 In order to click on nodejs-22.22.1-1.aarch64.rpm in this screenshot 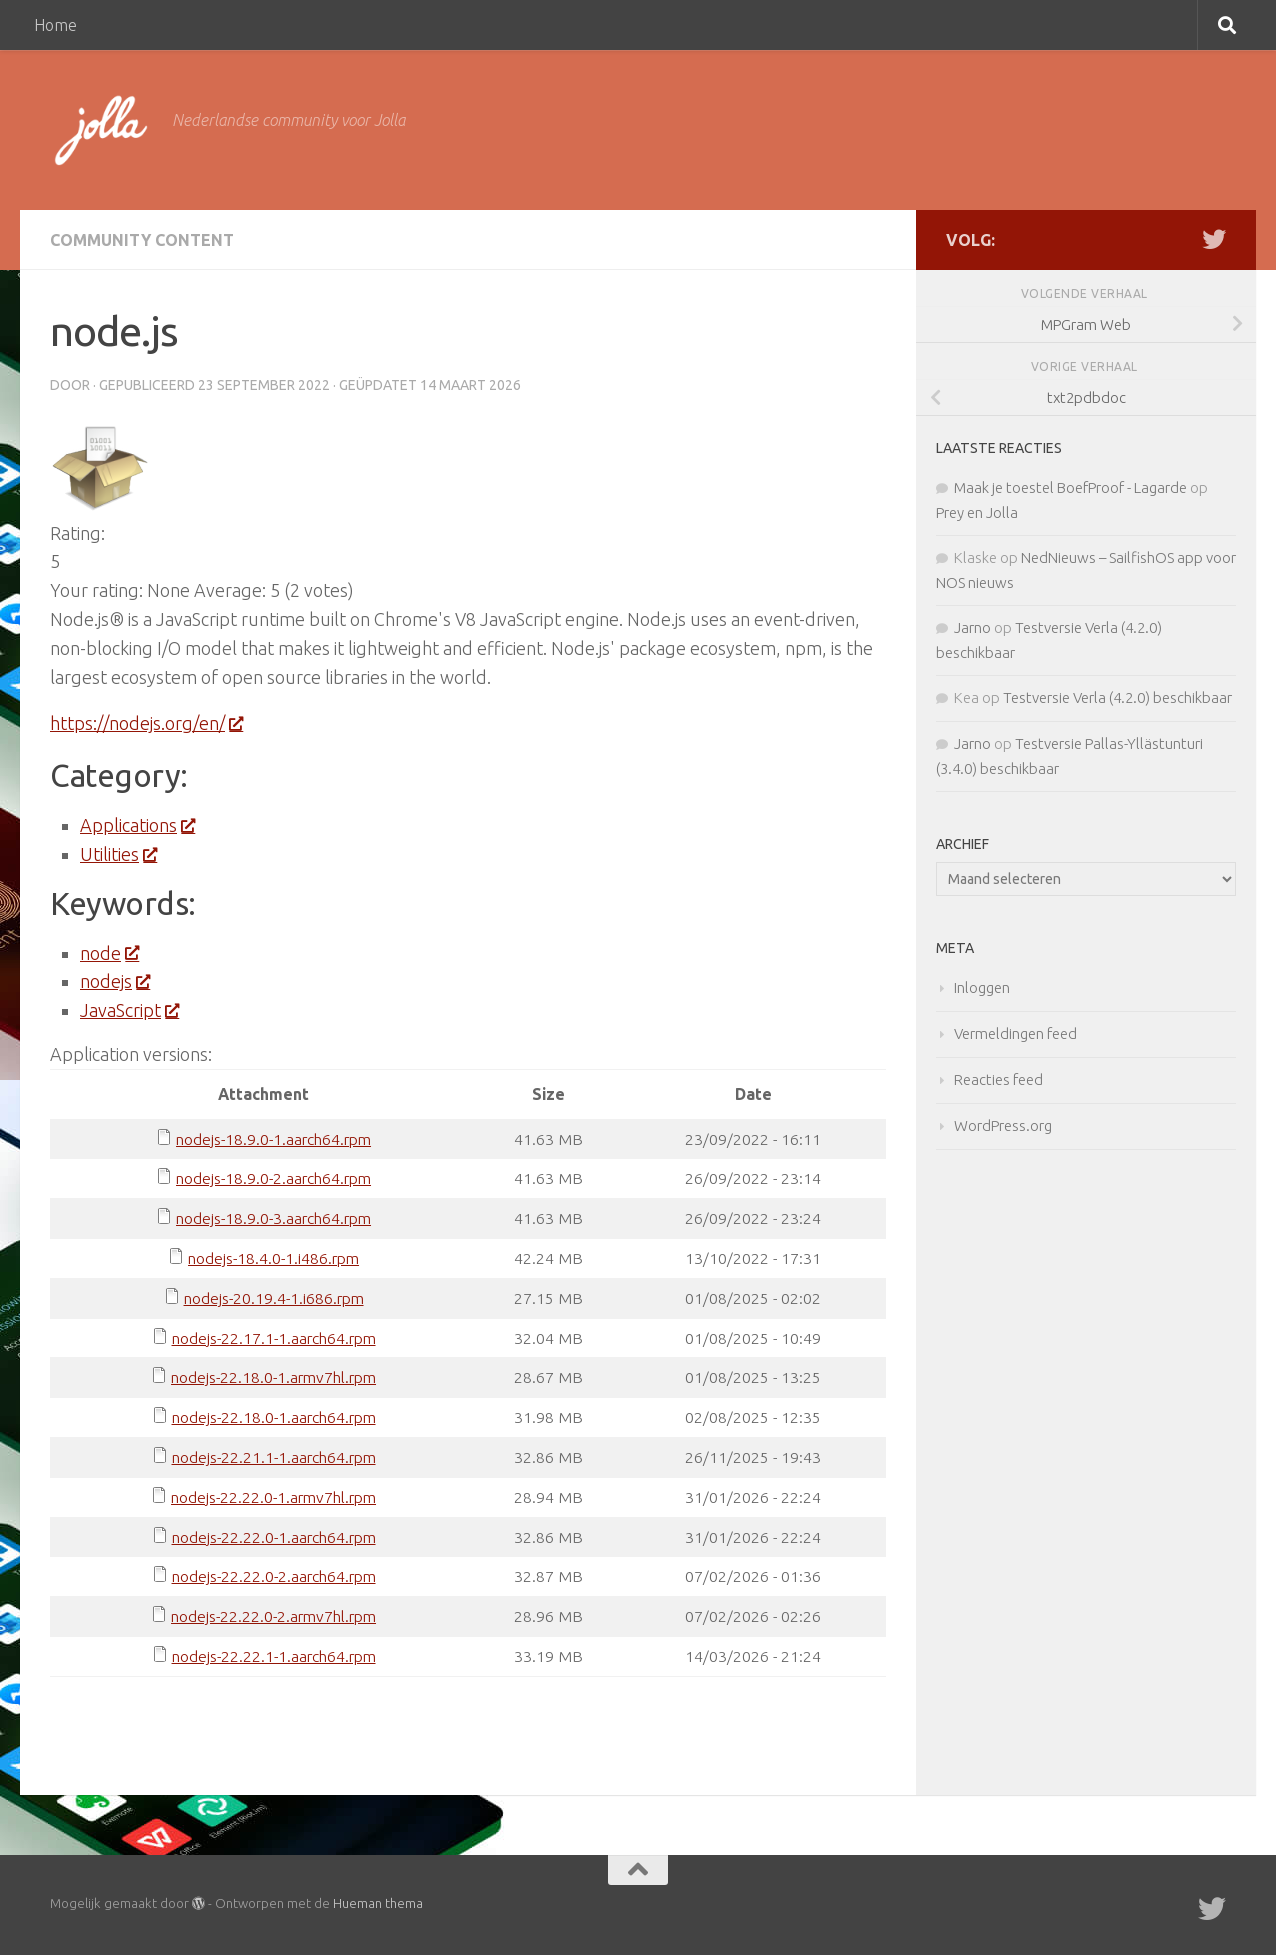, I will do `click(274, 1656)`.